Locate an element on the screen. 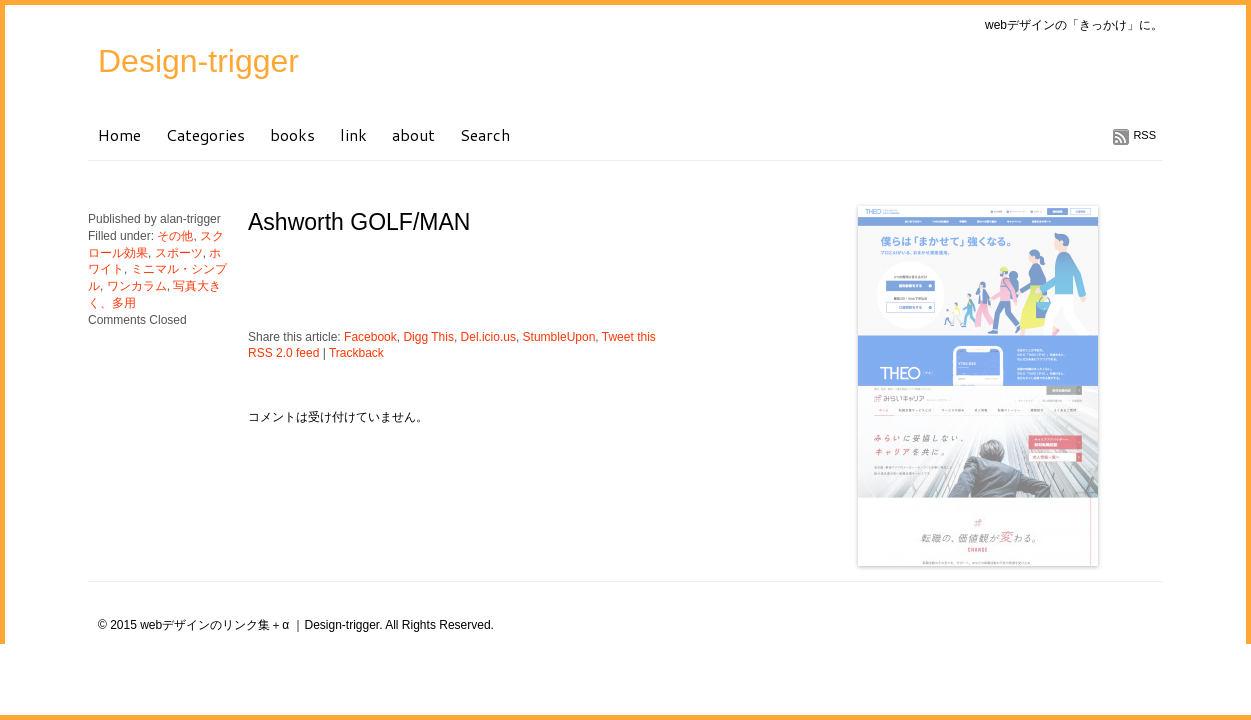  Facebook is located at coordinates (370, 337).